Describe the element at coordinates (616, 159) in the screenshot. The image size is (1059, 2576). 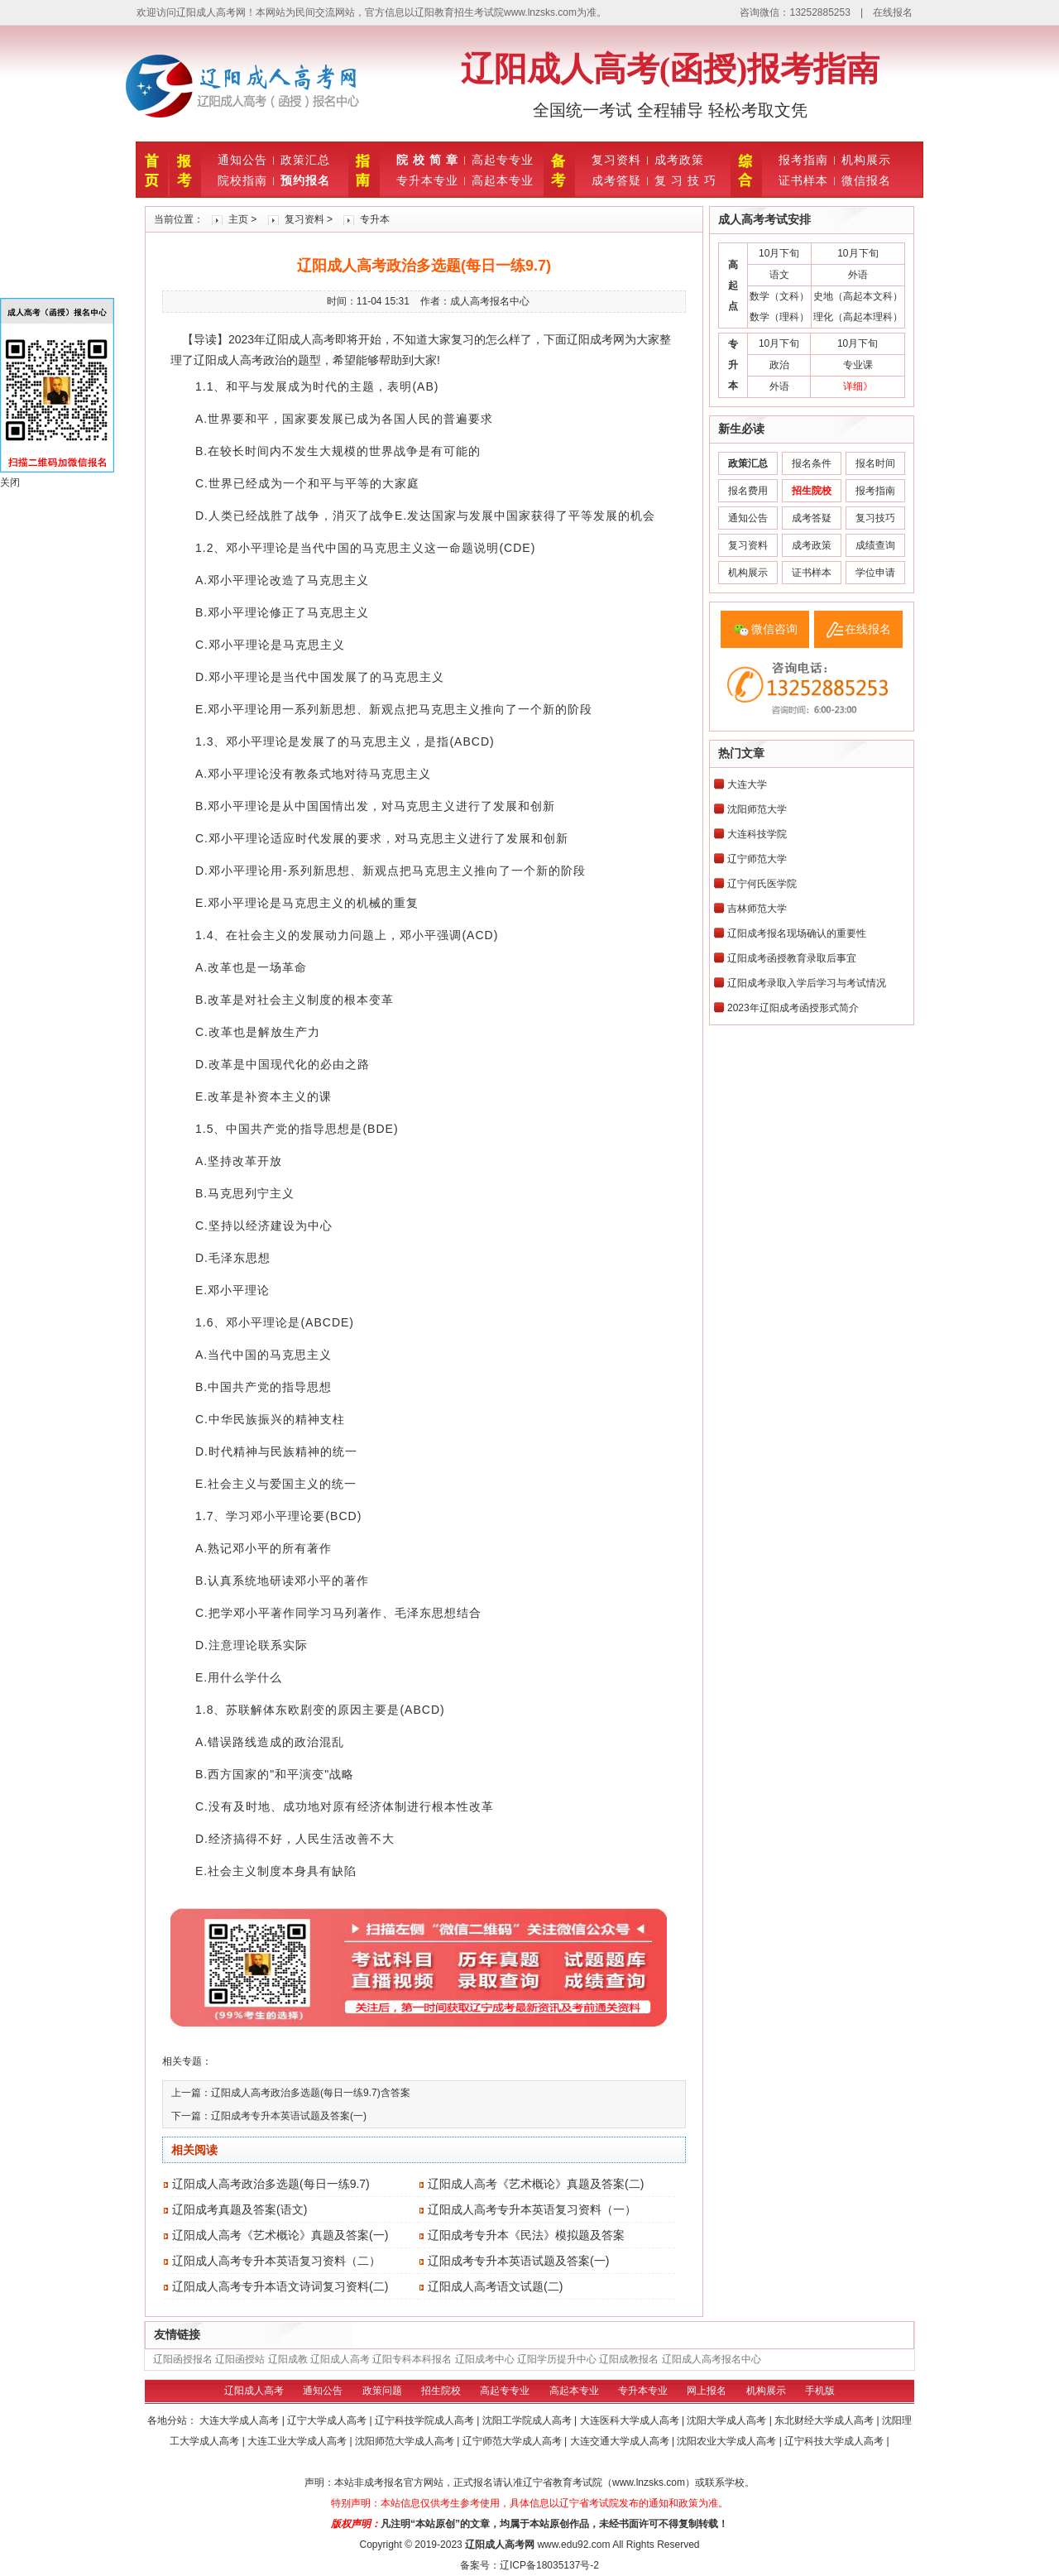
I see `复习资料` at that location.